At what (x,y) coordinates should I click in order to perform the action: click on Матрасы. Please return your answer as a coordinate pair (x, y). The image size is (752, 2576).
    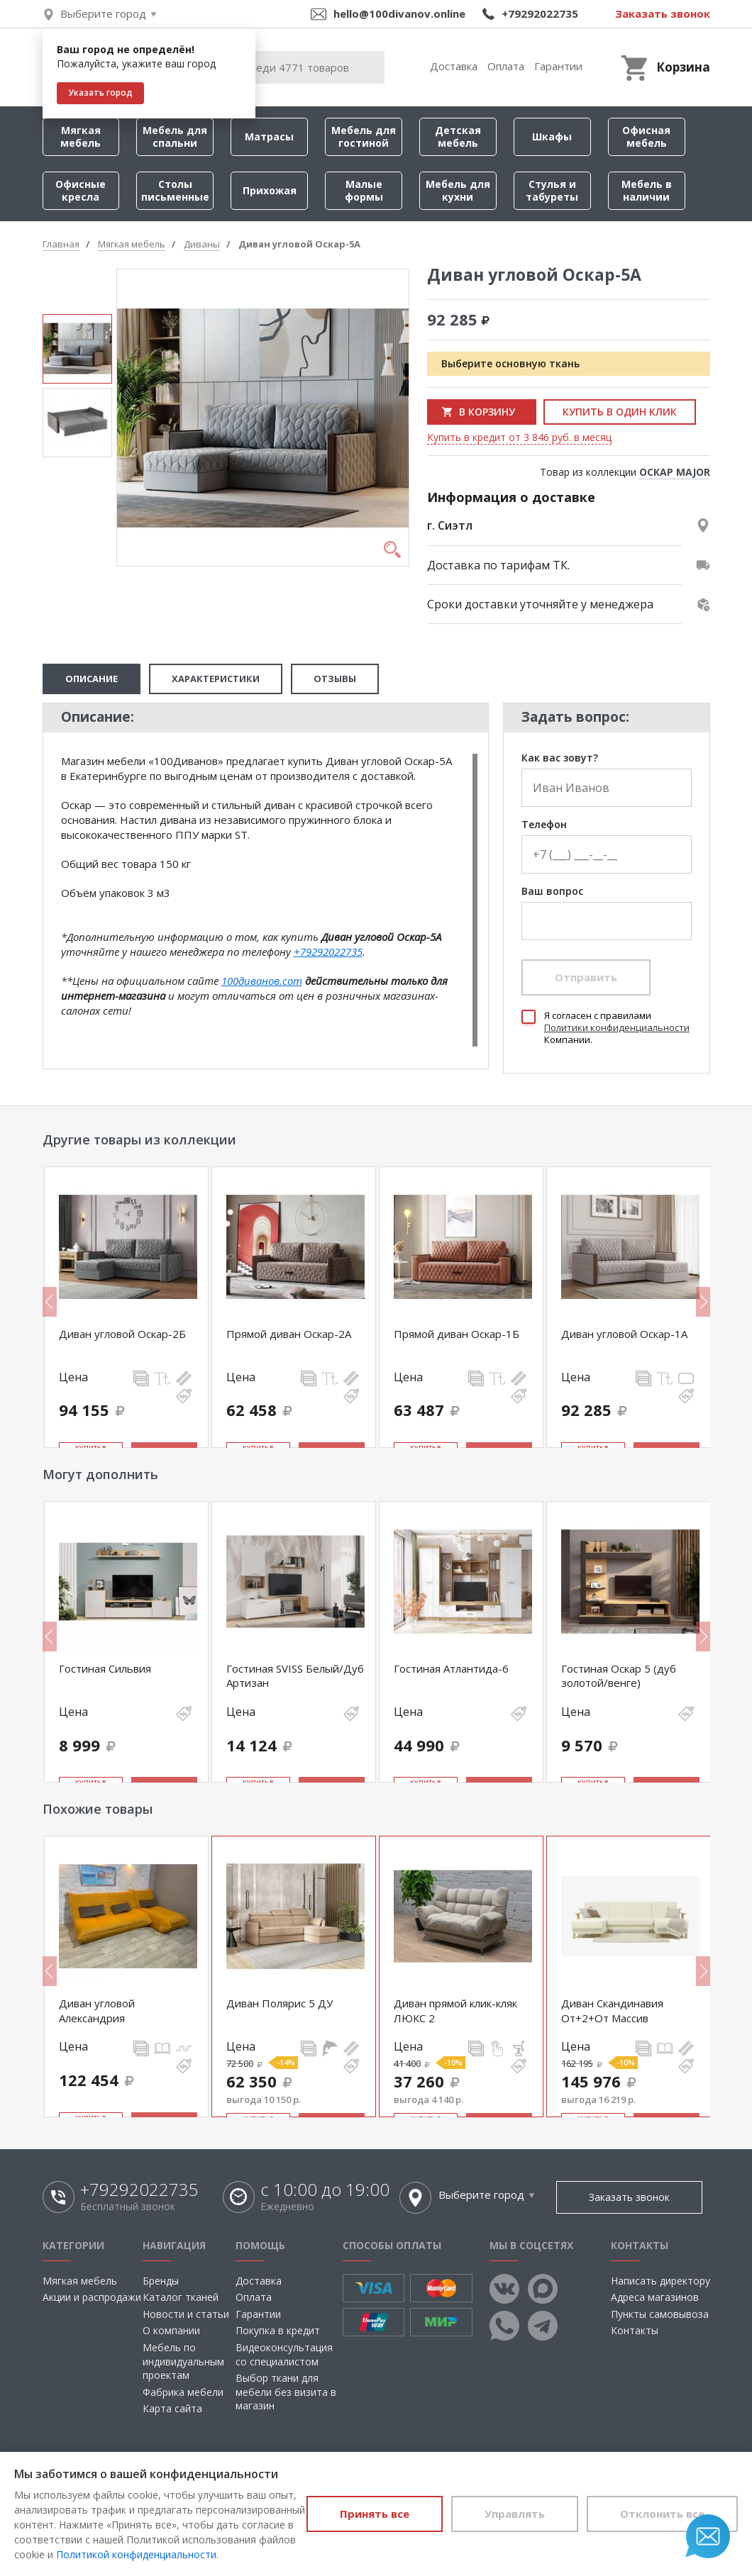
    Looking at the image, I should click on (269, 136).